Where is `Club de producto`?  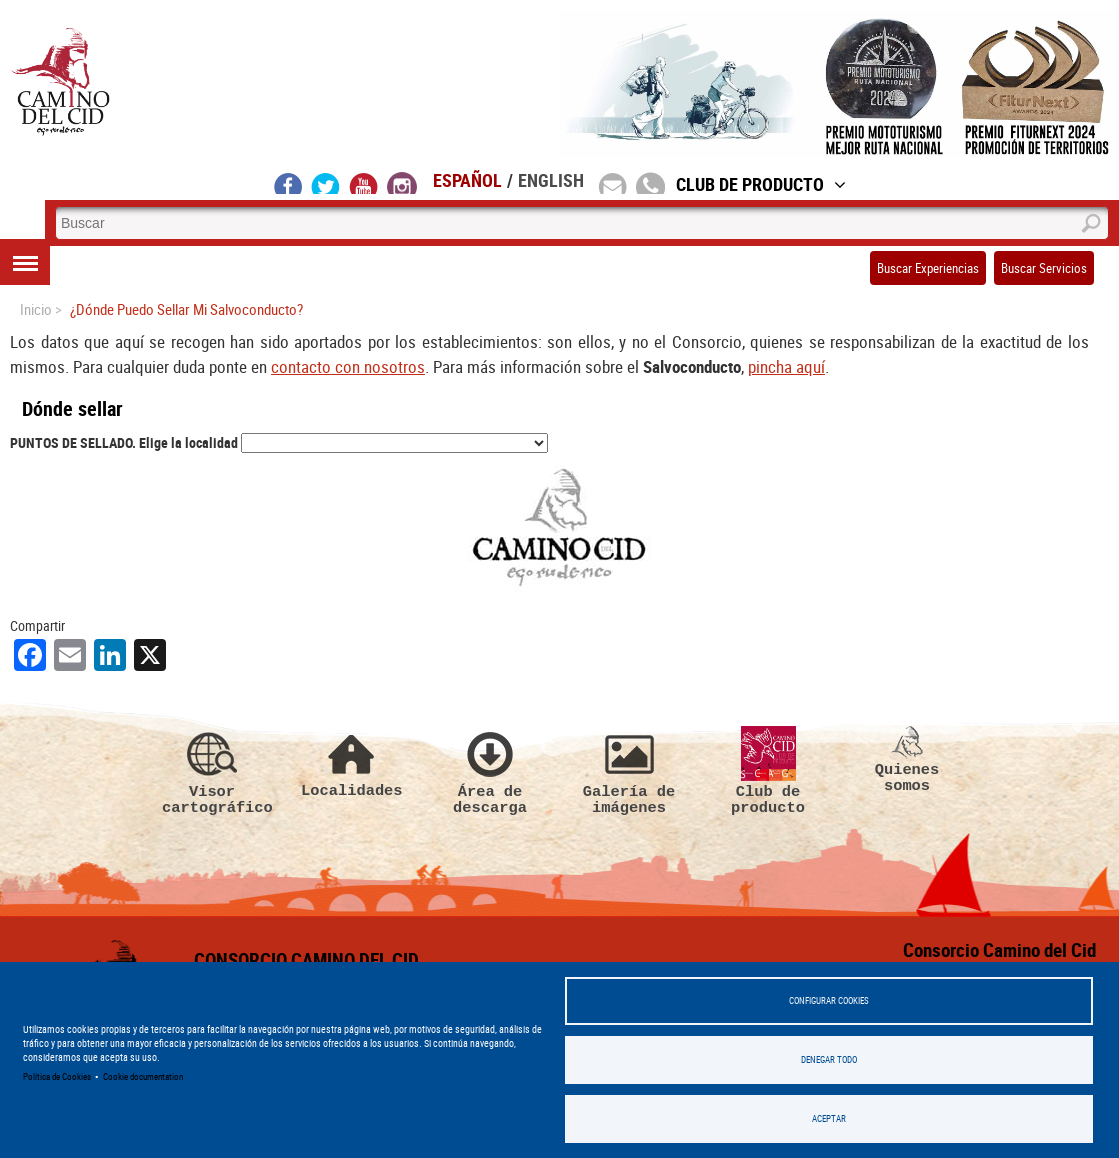
Club de producto is located at coordinates (768, 771).